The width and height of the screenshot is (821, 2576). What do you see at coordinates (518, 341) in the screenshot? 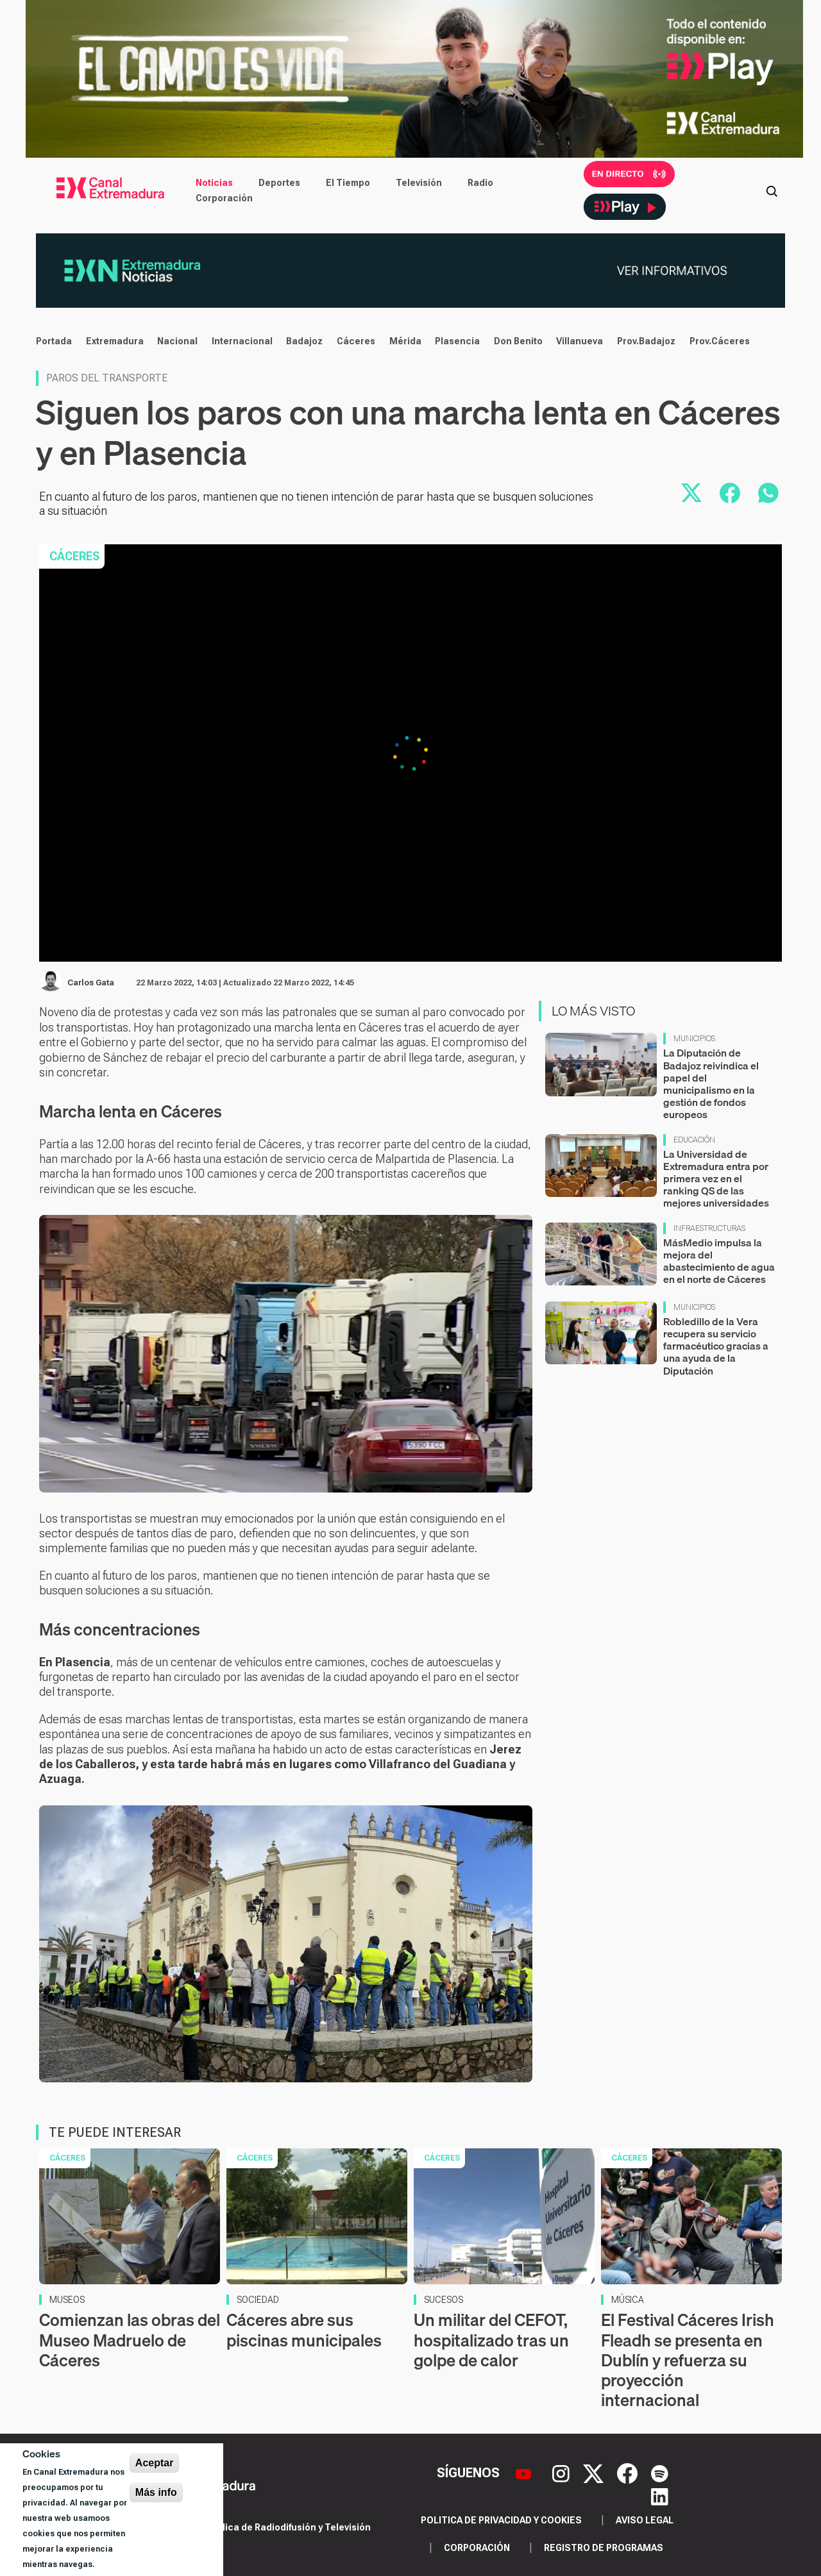
I see `Don Benito` at bounding box center [518, 341].